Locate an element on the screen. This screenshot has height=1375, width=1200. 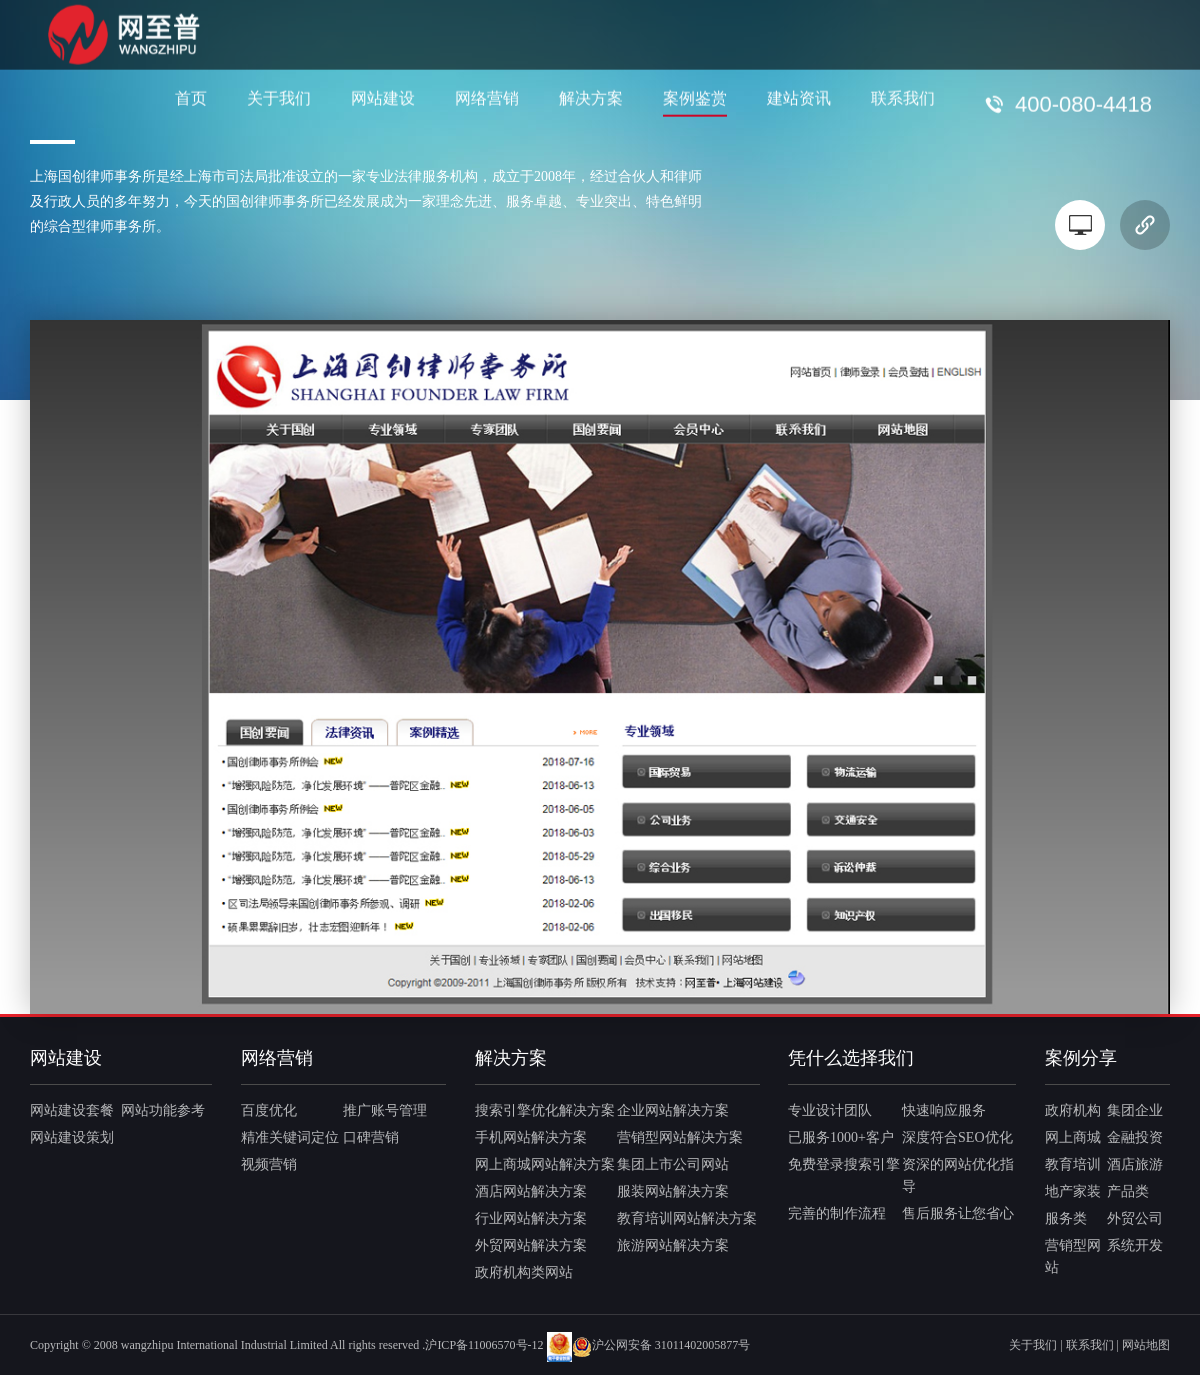
案例鉴赏 is located at coordinates (695, 97).